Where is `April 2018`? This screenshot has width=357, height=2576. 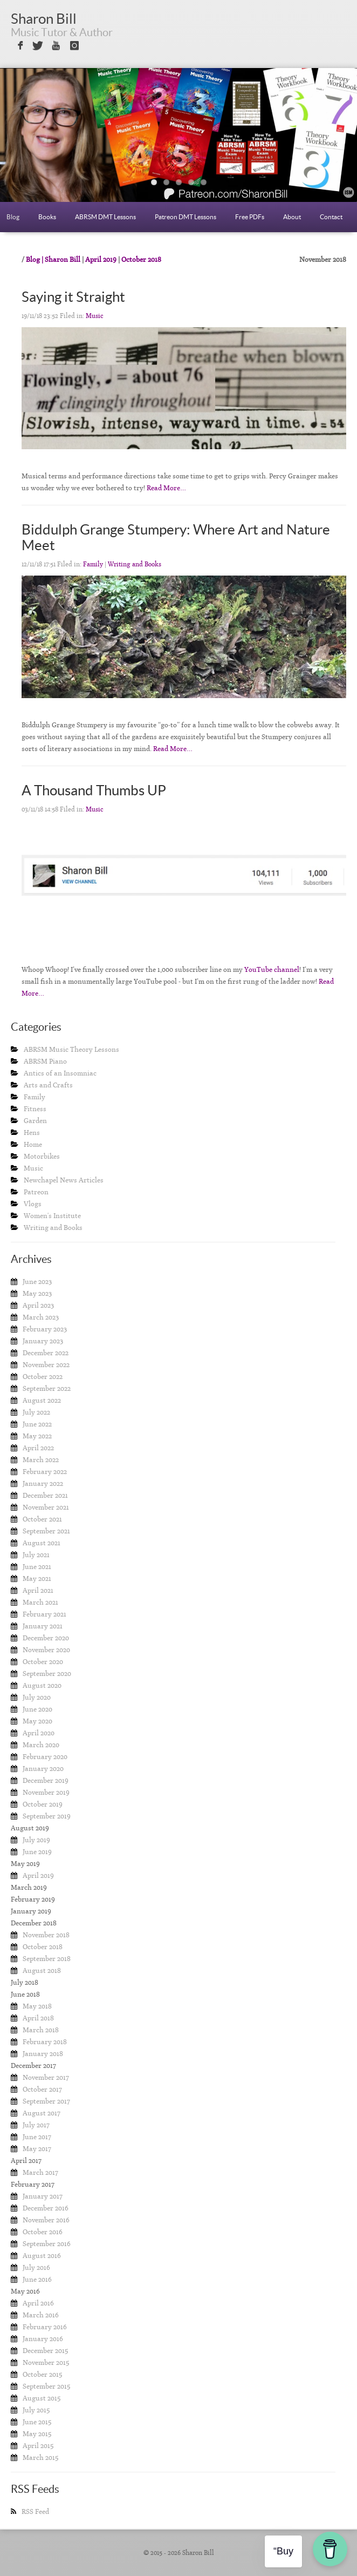 April 2018 is located at coordinates (38, 2018).